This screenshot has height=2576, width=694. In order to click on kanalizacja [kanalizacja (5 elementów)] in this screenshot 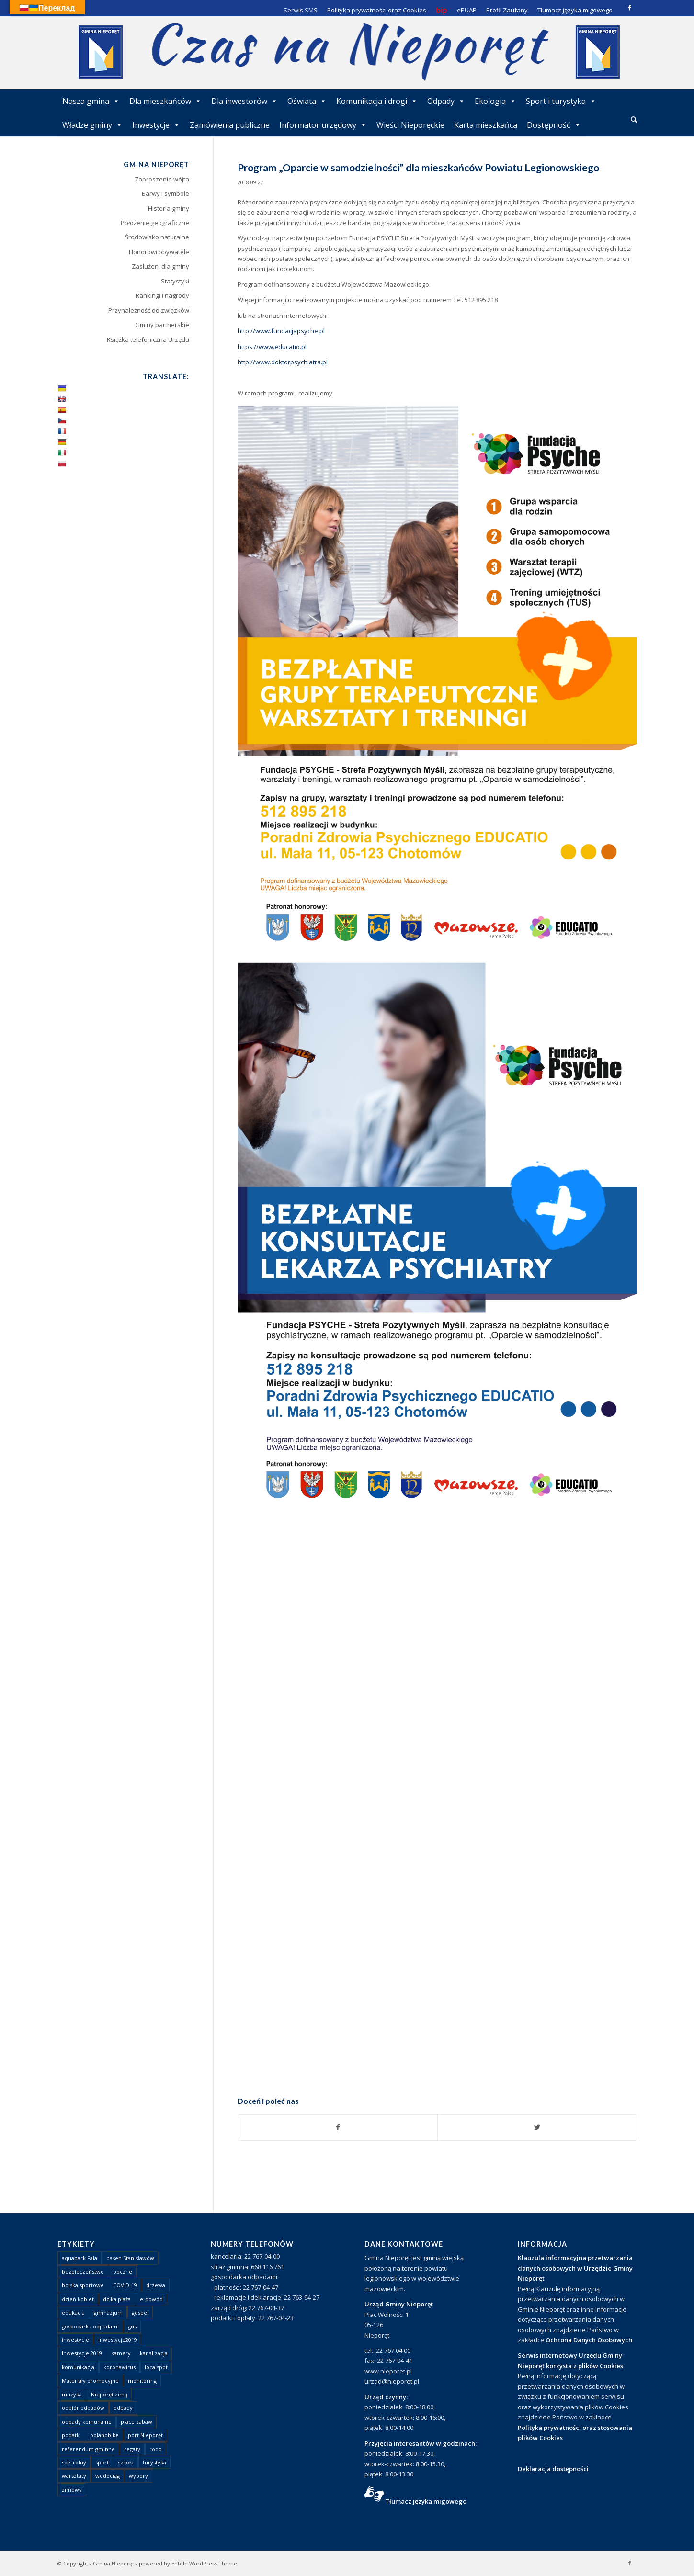, I will do `click(154, 2353)`.